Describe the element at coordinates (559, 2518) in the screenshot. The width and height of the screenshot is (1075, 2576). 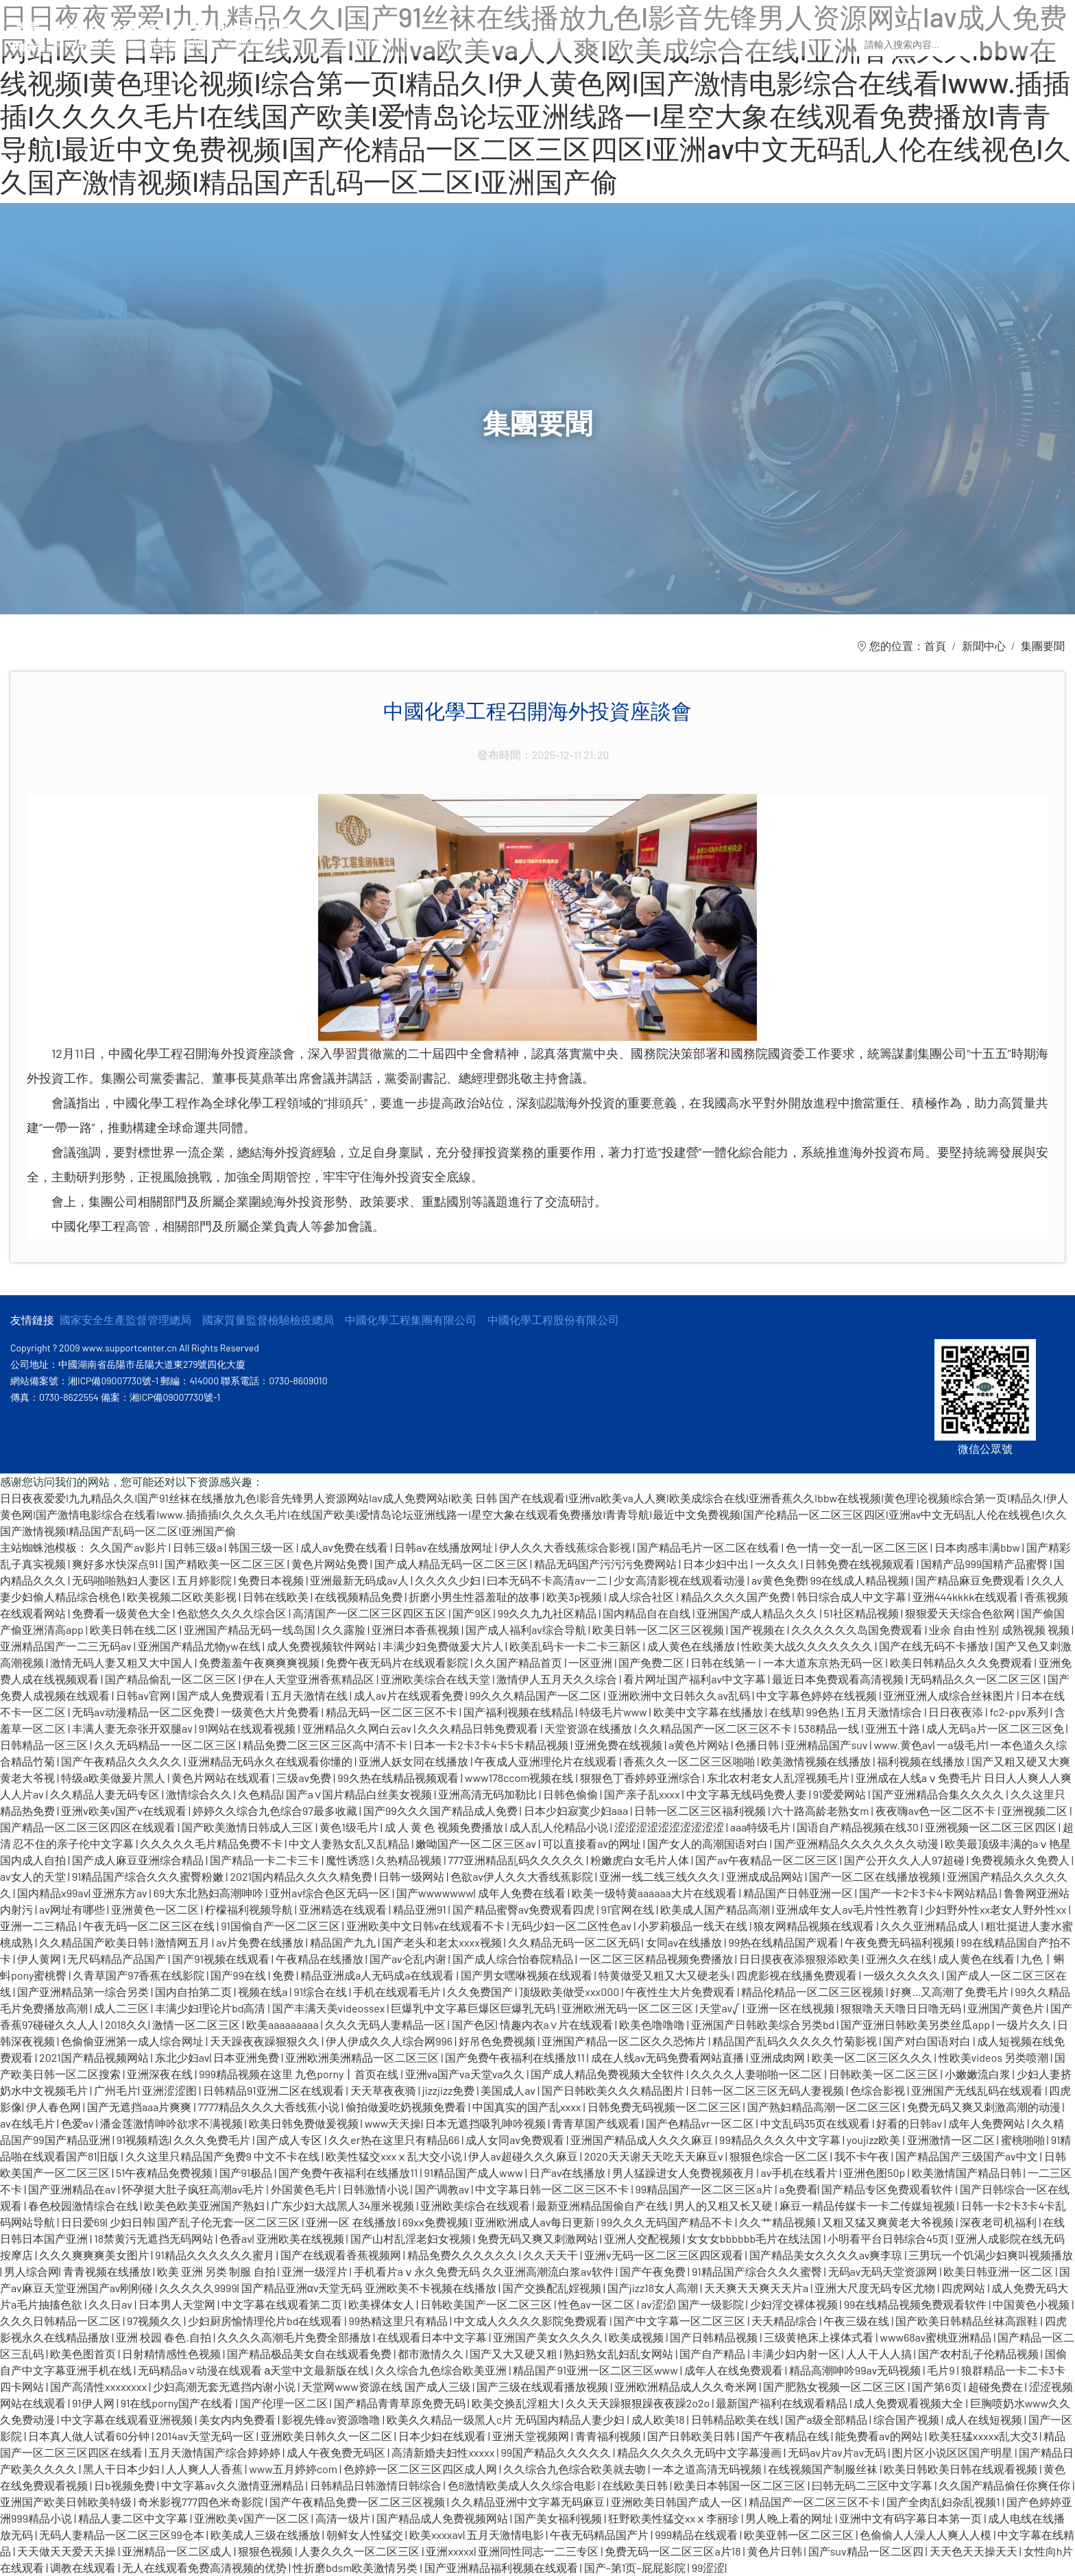
I see `国产美女福利视频` at that location.